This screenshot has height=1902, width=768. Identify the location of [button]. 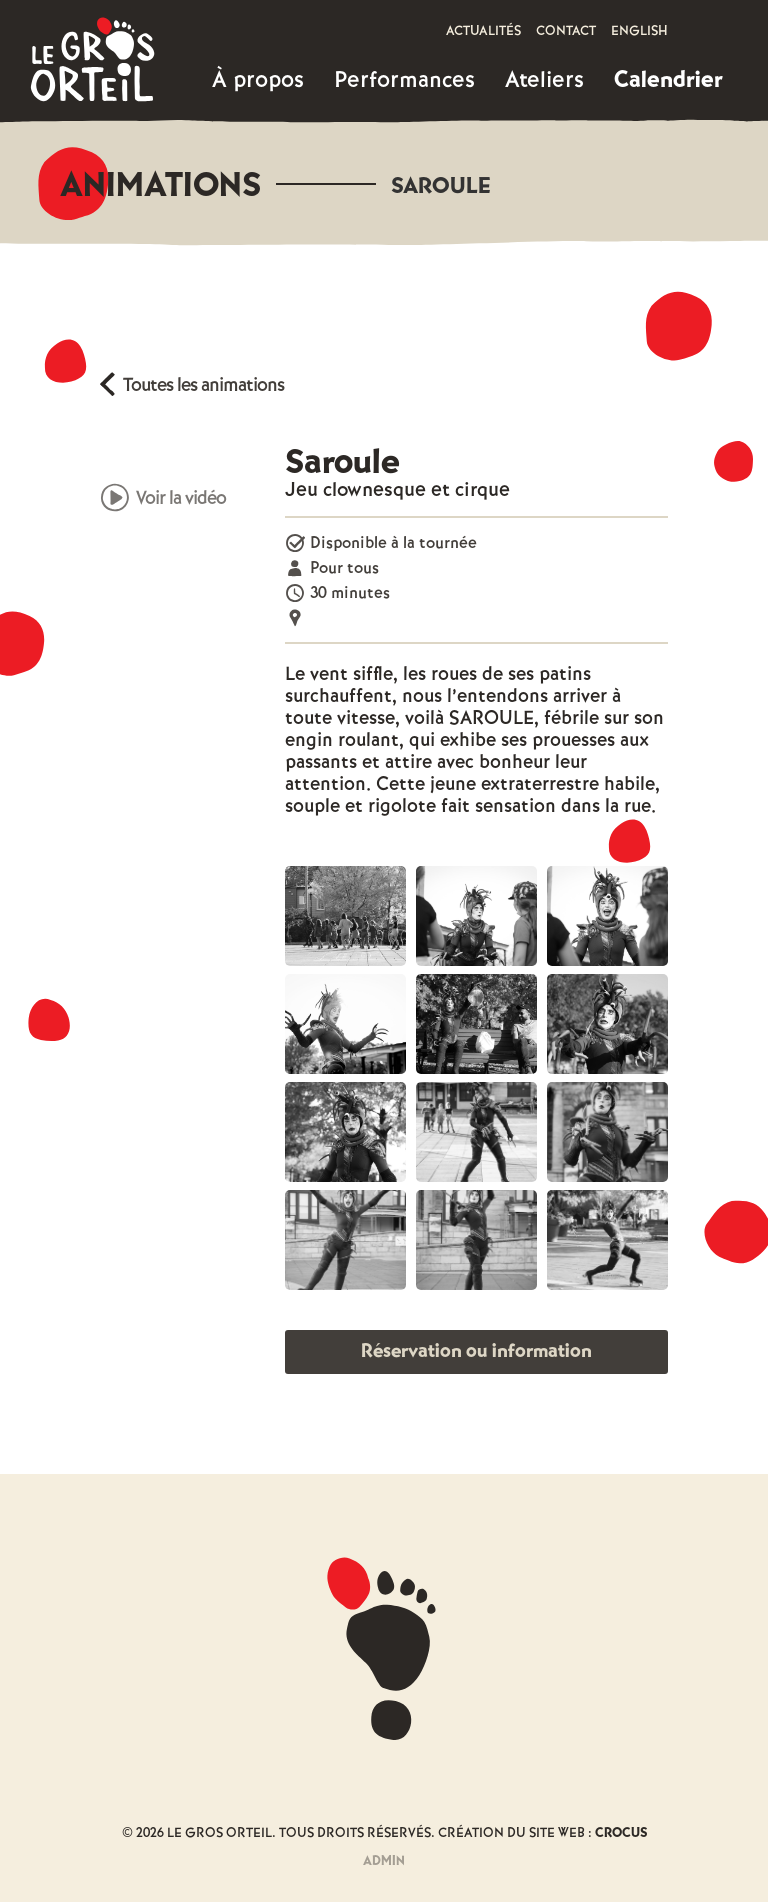
(258, 81).